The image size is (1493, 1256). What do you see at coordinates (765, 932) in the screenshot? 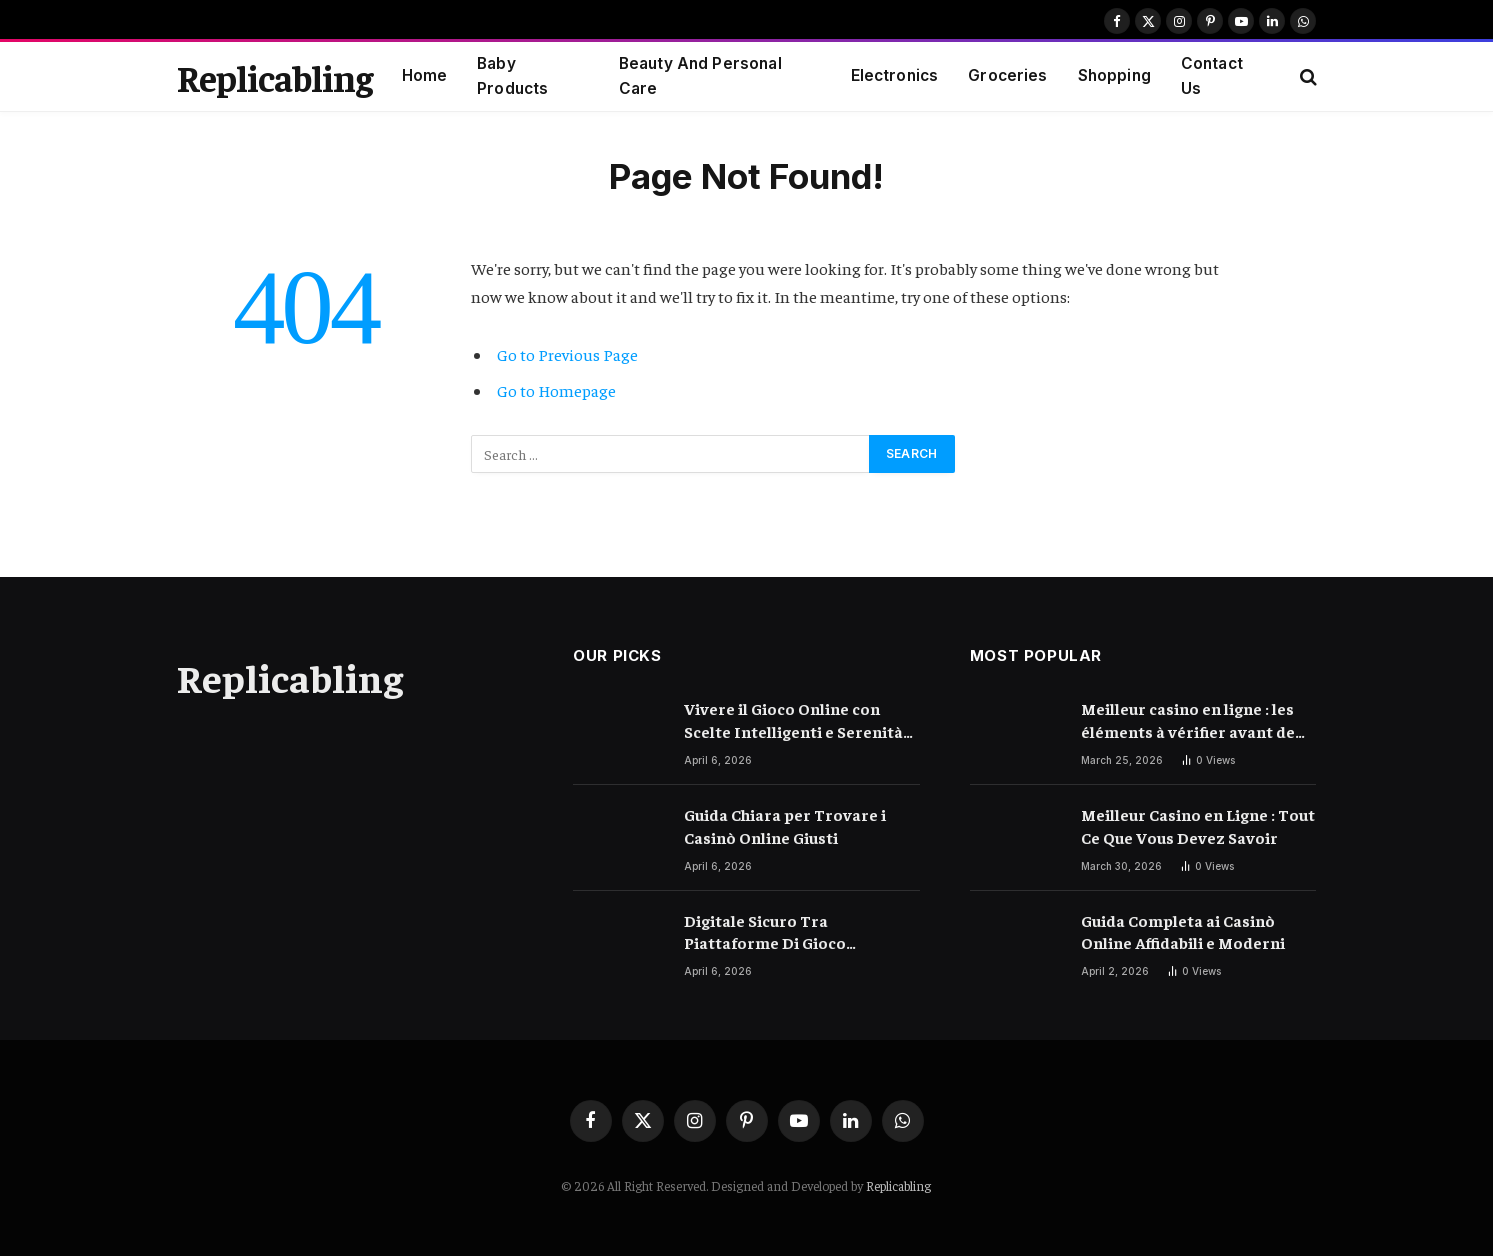
I see `Digitale Sicuro Tra Piattaforme Di Gioco Moderne` at bounding box center [765, 932].